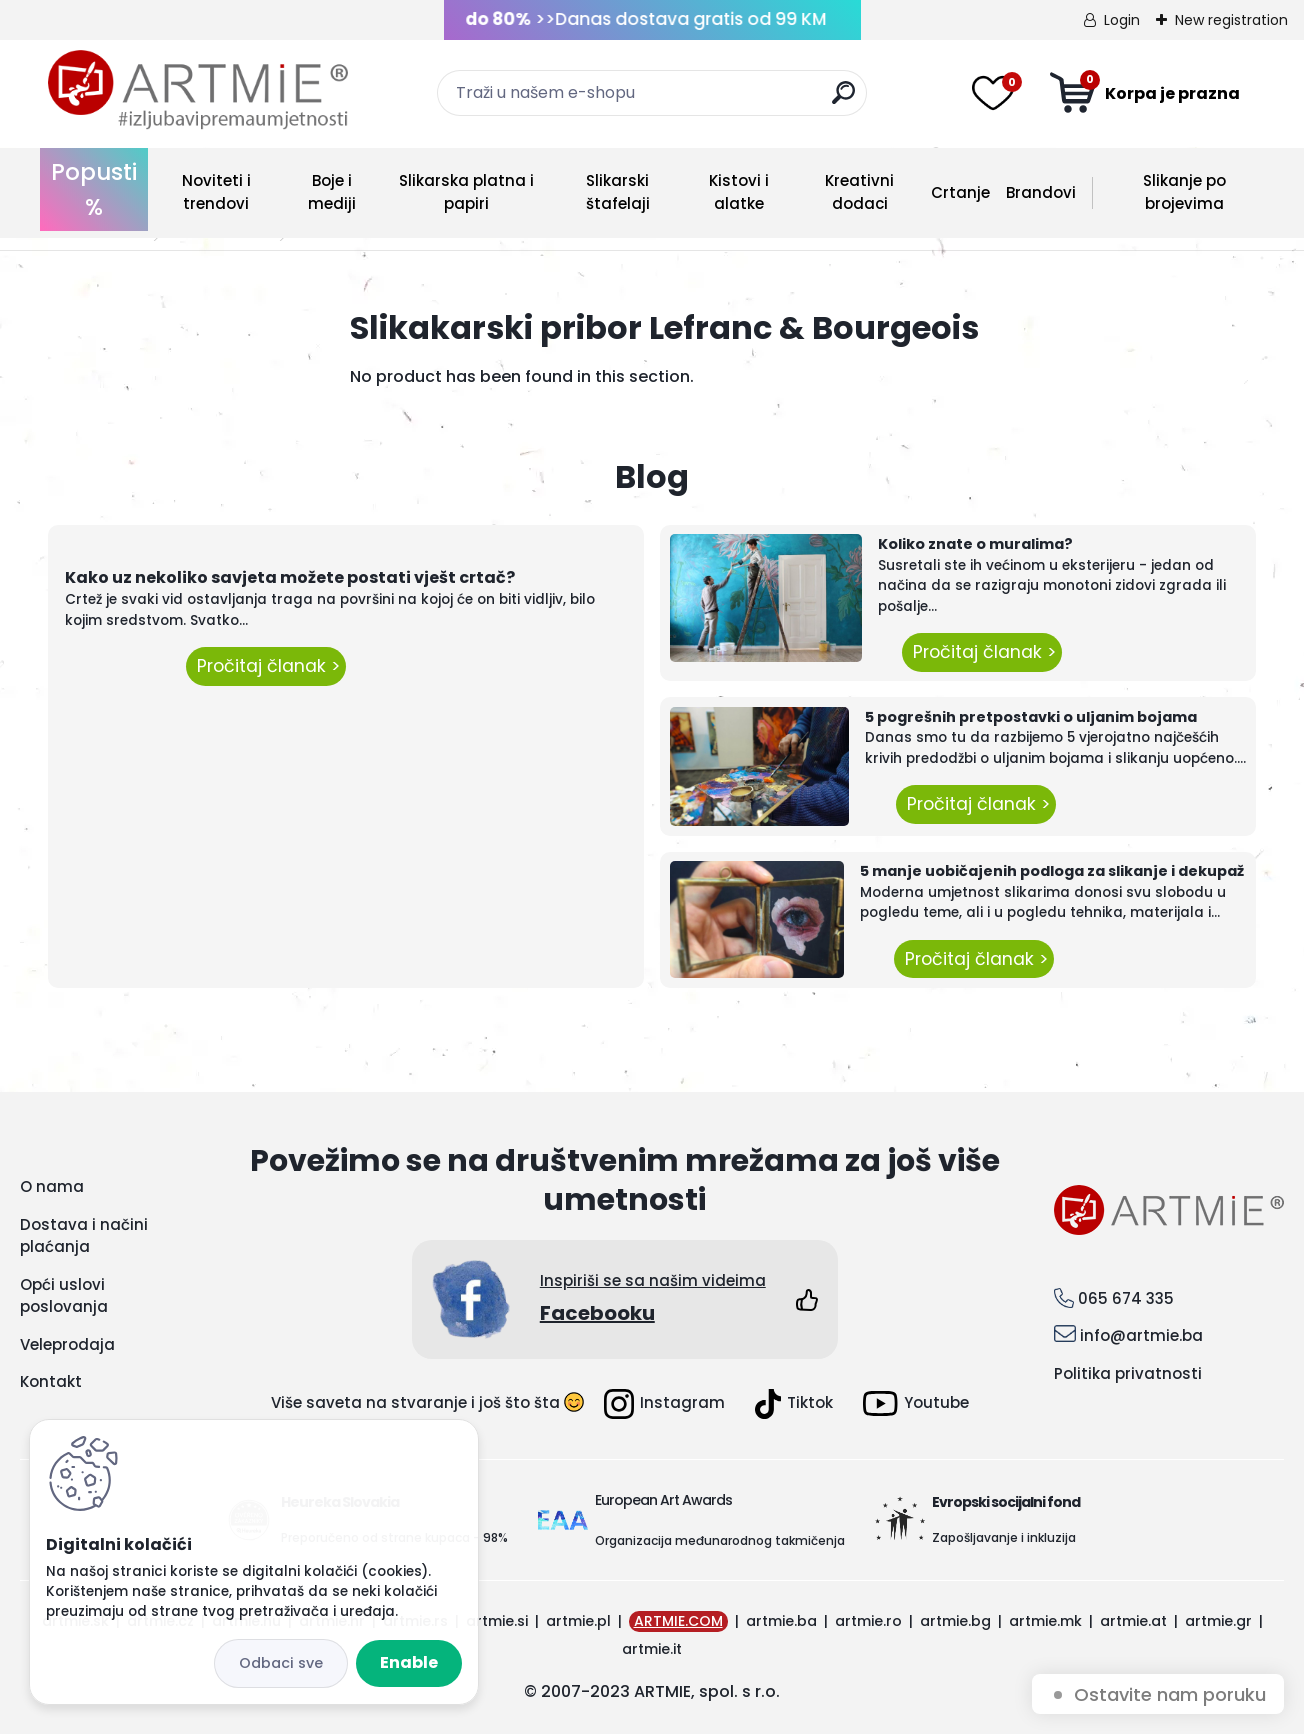  I want to click on Kistovi i alatke, so click(739, 192).